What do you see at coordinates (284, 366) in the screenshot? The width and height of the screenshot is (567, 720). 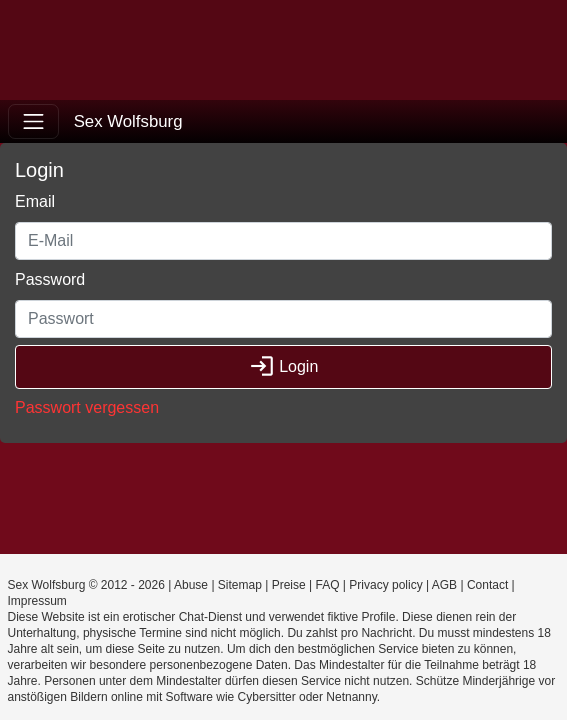 I see `Login` at bounding box center [284, 366].